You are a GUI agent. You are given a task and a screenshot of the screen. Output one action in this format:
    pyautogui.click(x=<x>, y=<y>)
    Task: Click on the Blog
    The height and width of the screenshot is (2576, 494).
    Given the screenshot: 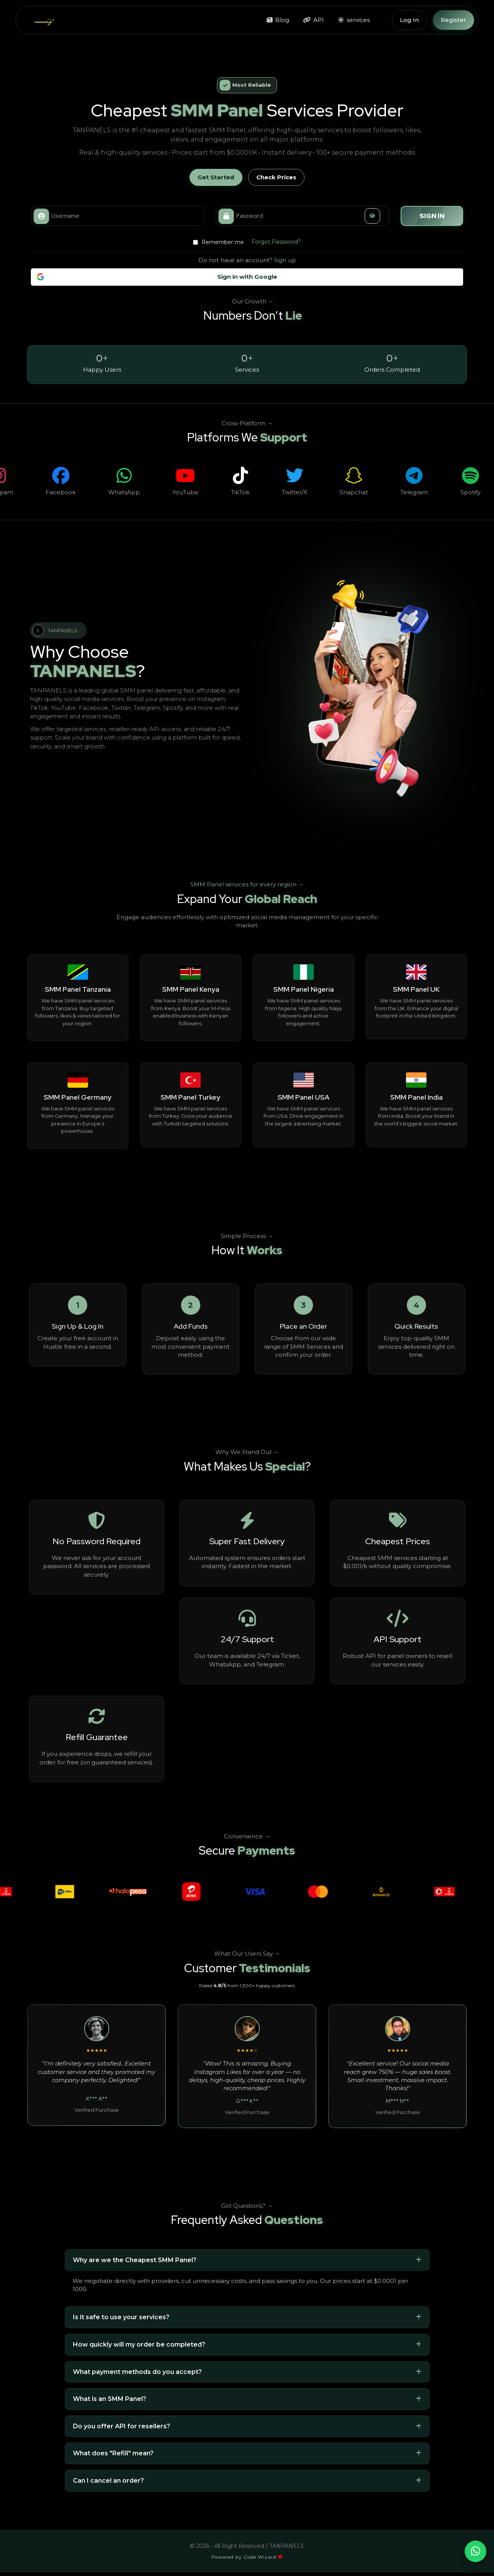 What is the action you would take?
    pyautogui.click(x=278, y=20)
    